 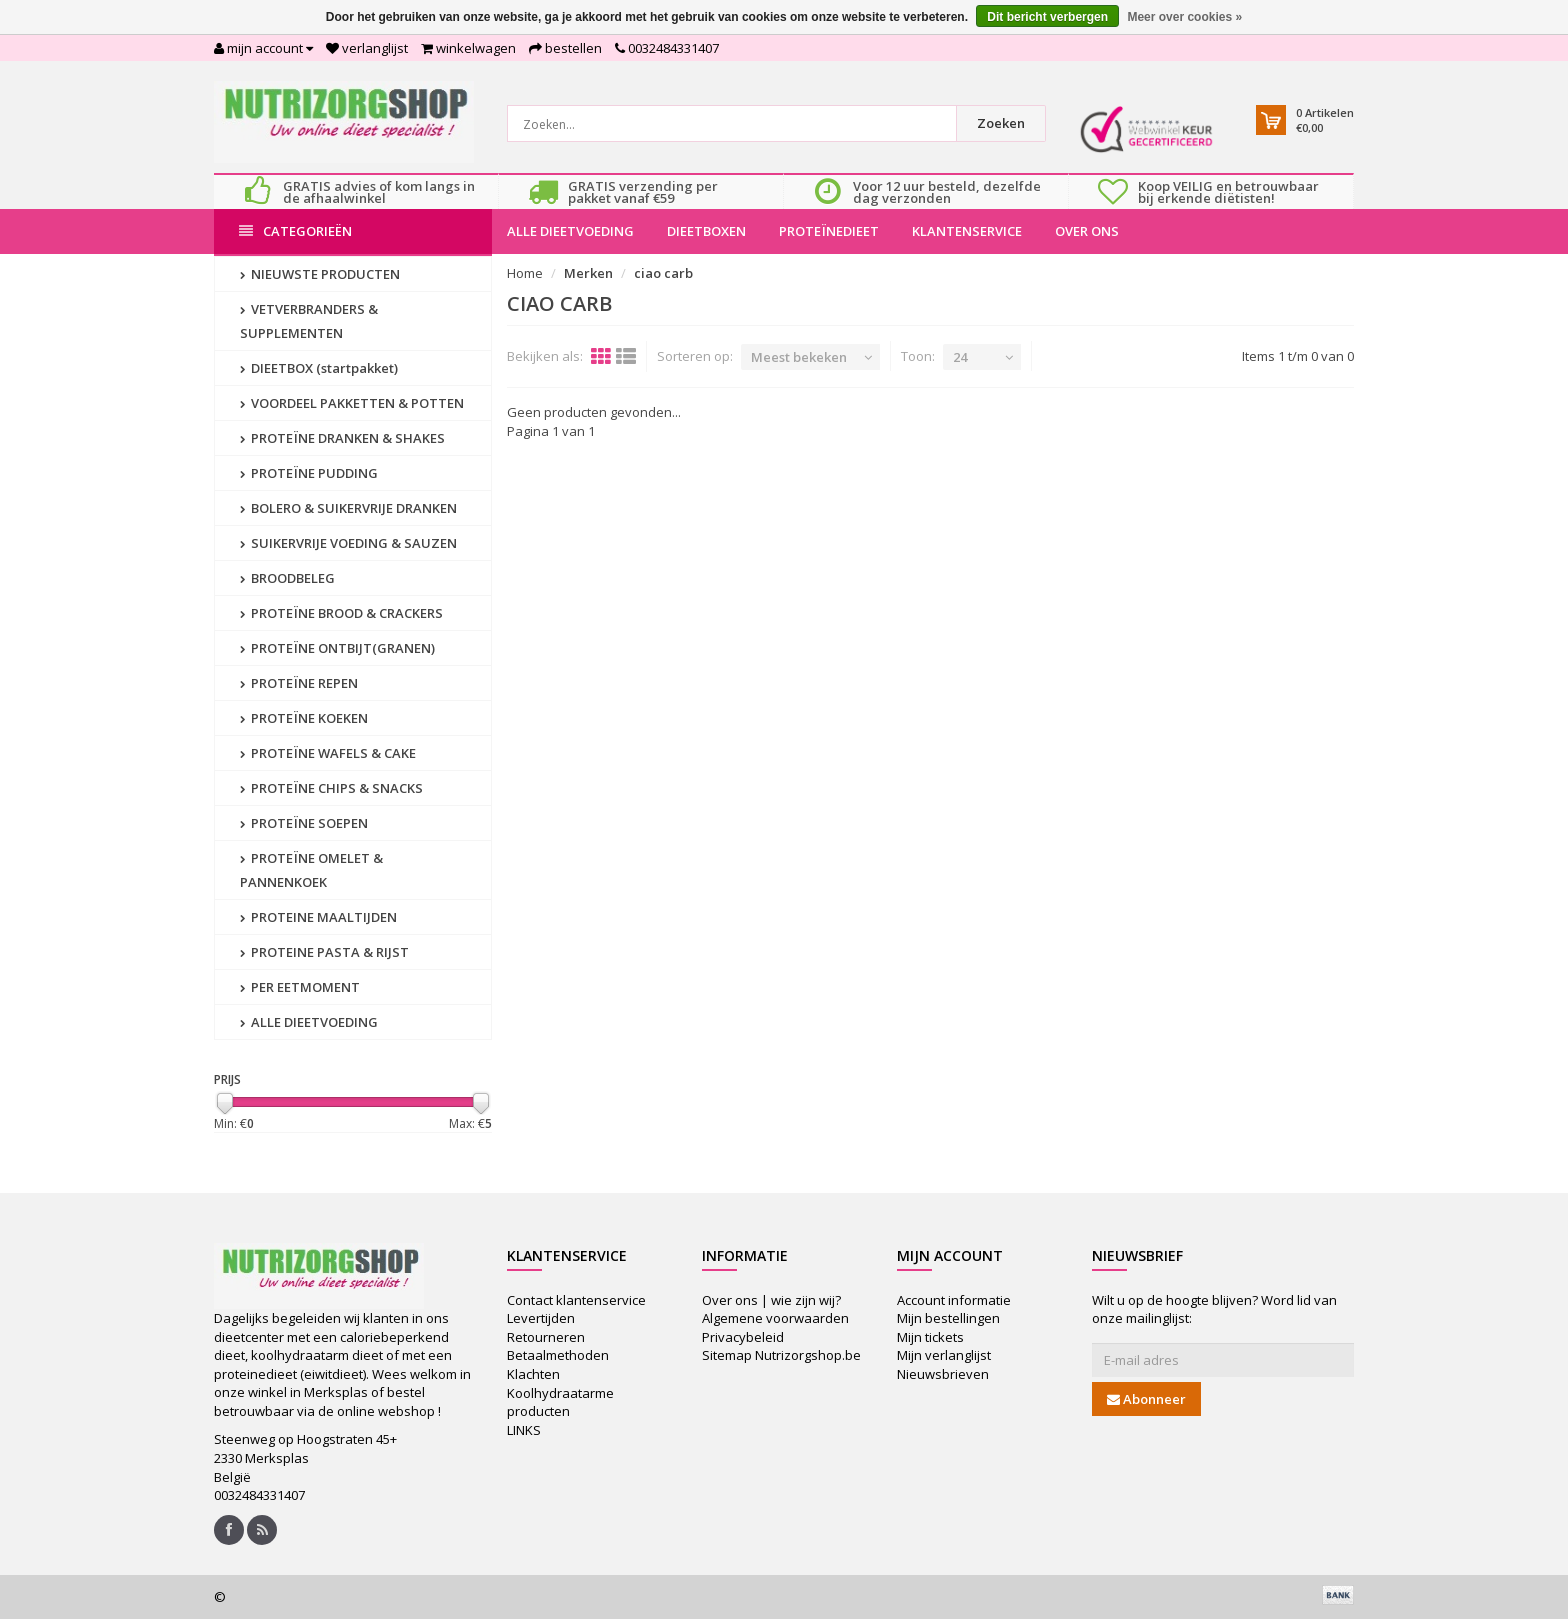 What do you see at coordinates (342, 438) in the screenshot?
I see `PROTEÏNE DRANKEN & SHAKES` at bounding box center [342, 438].